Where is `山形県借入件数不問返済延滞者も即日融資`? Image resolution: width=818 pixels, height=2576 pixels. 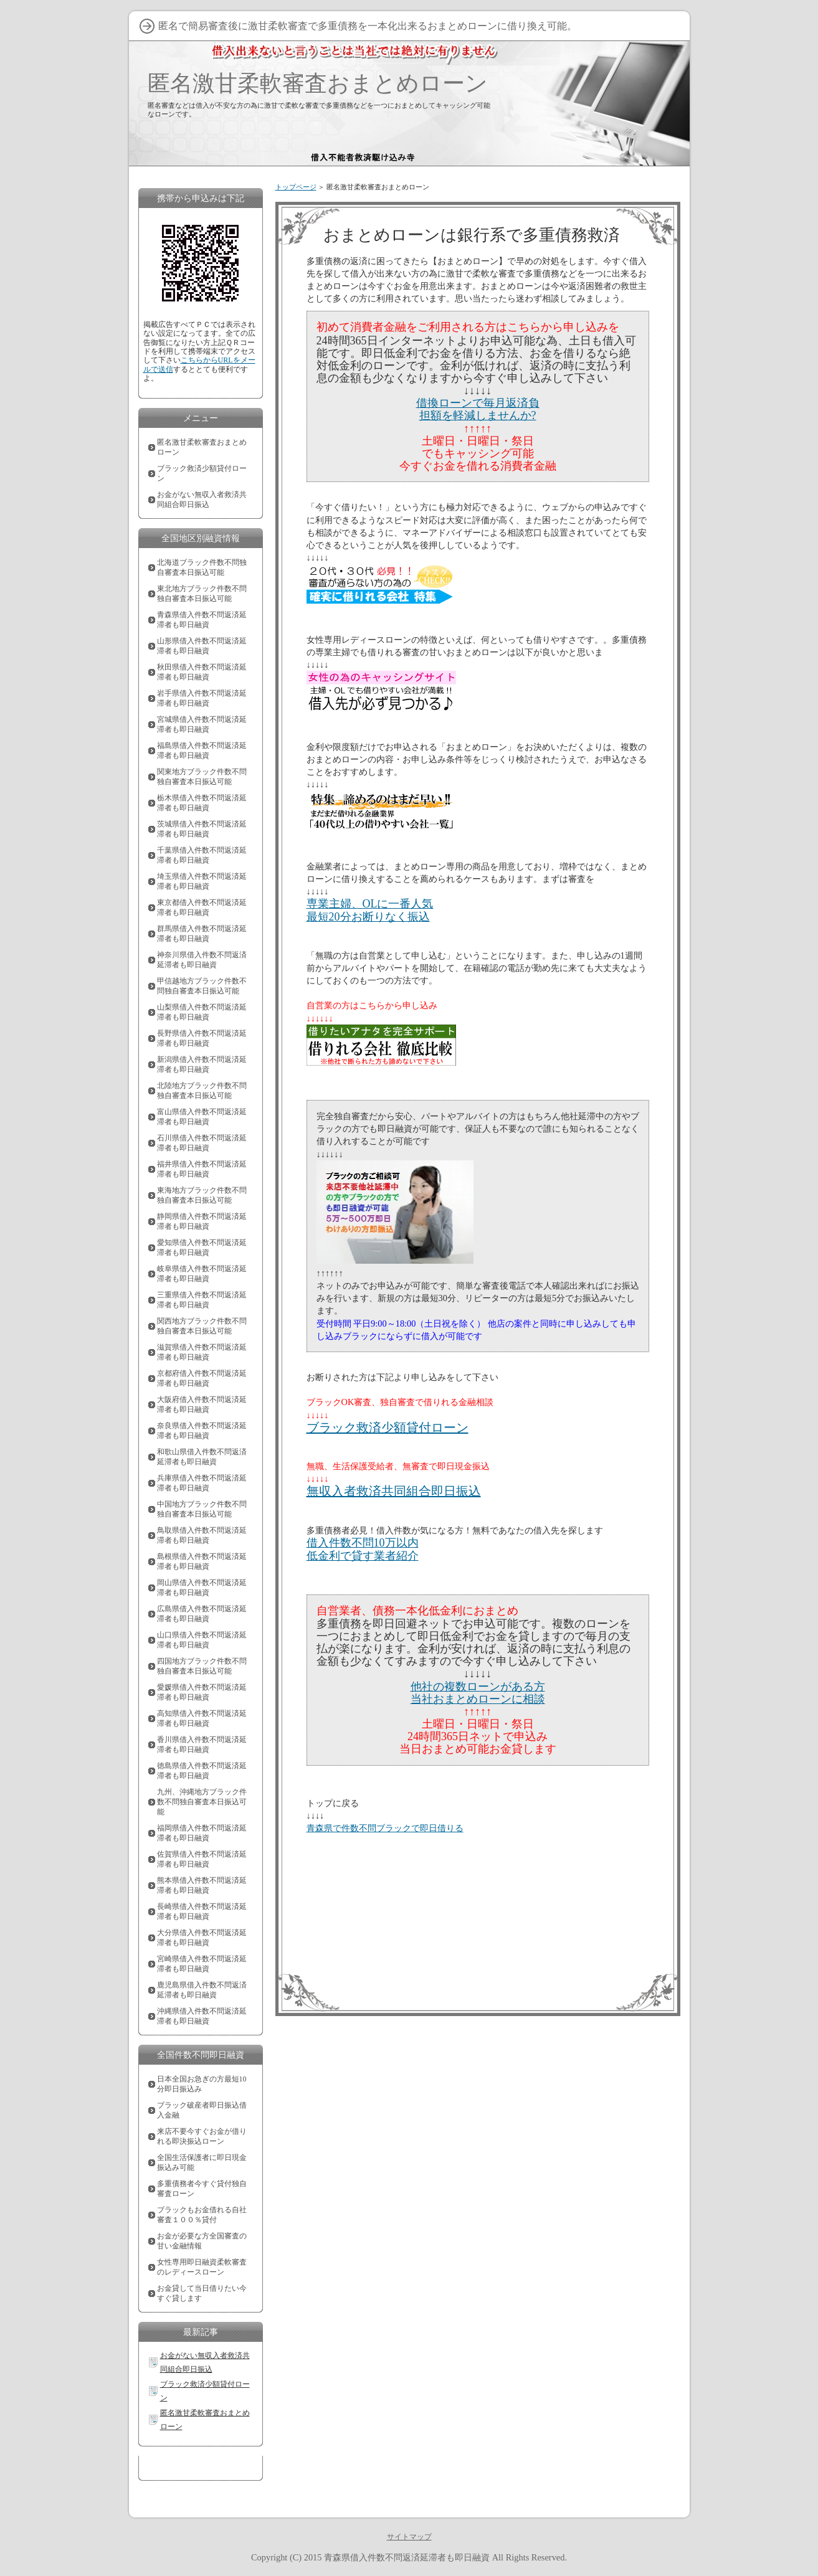
山形県借入件数不問返済延滞者も即日融資 is located at coordinates (202, 646).